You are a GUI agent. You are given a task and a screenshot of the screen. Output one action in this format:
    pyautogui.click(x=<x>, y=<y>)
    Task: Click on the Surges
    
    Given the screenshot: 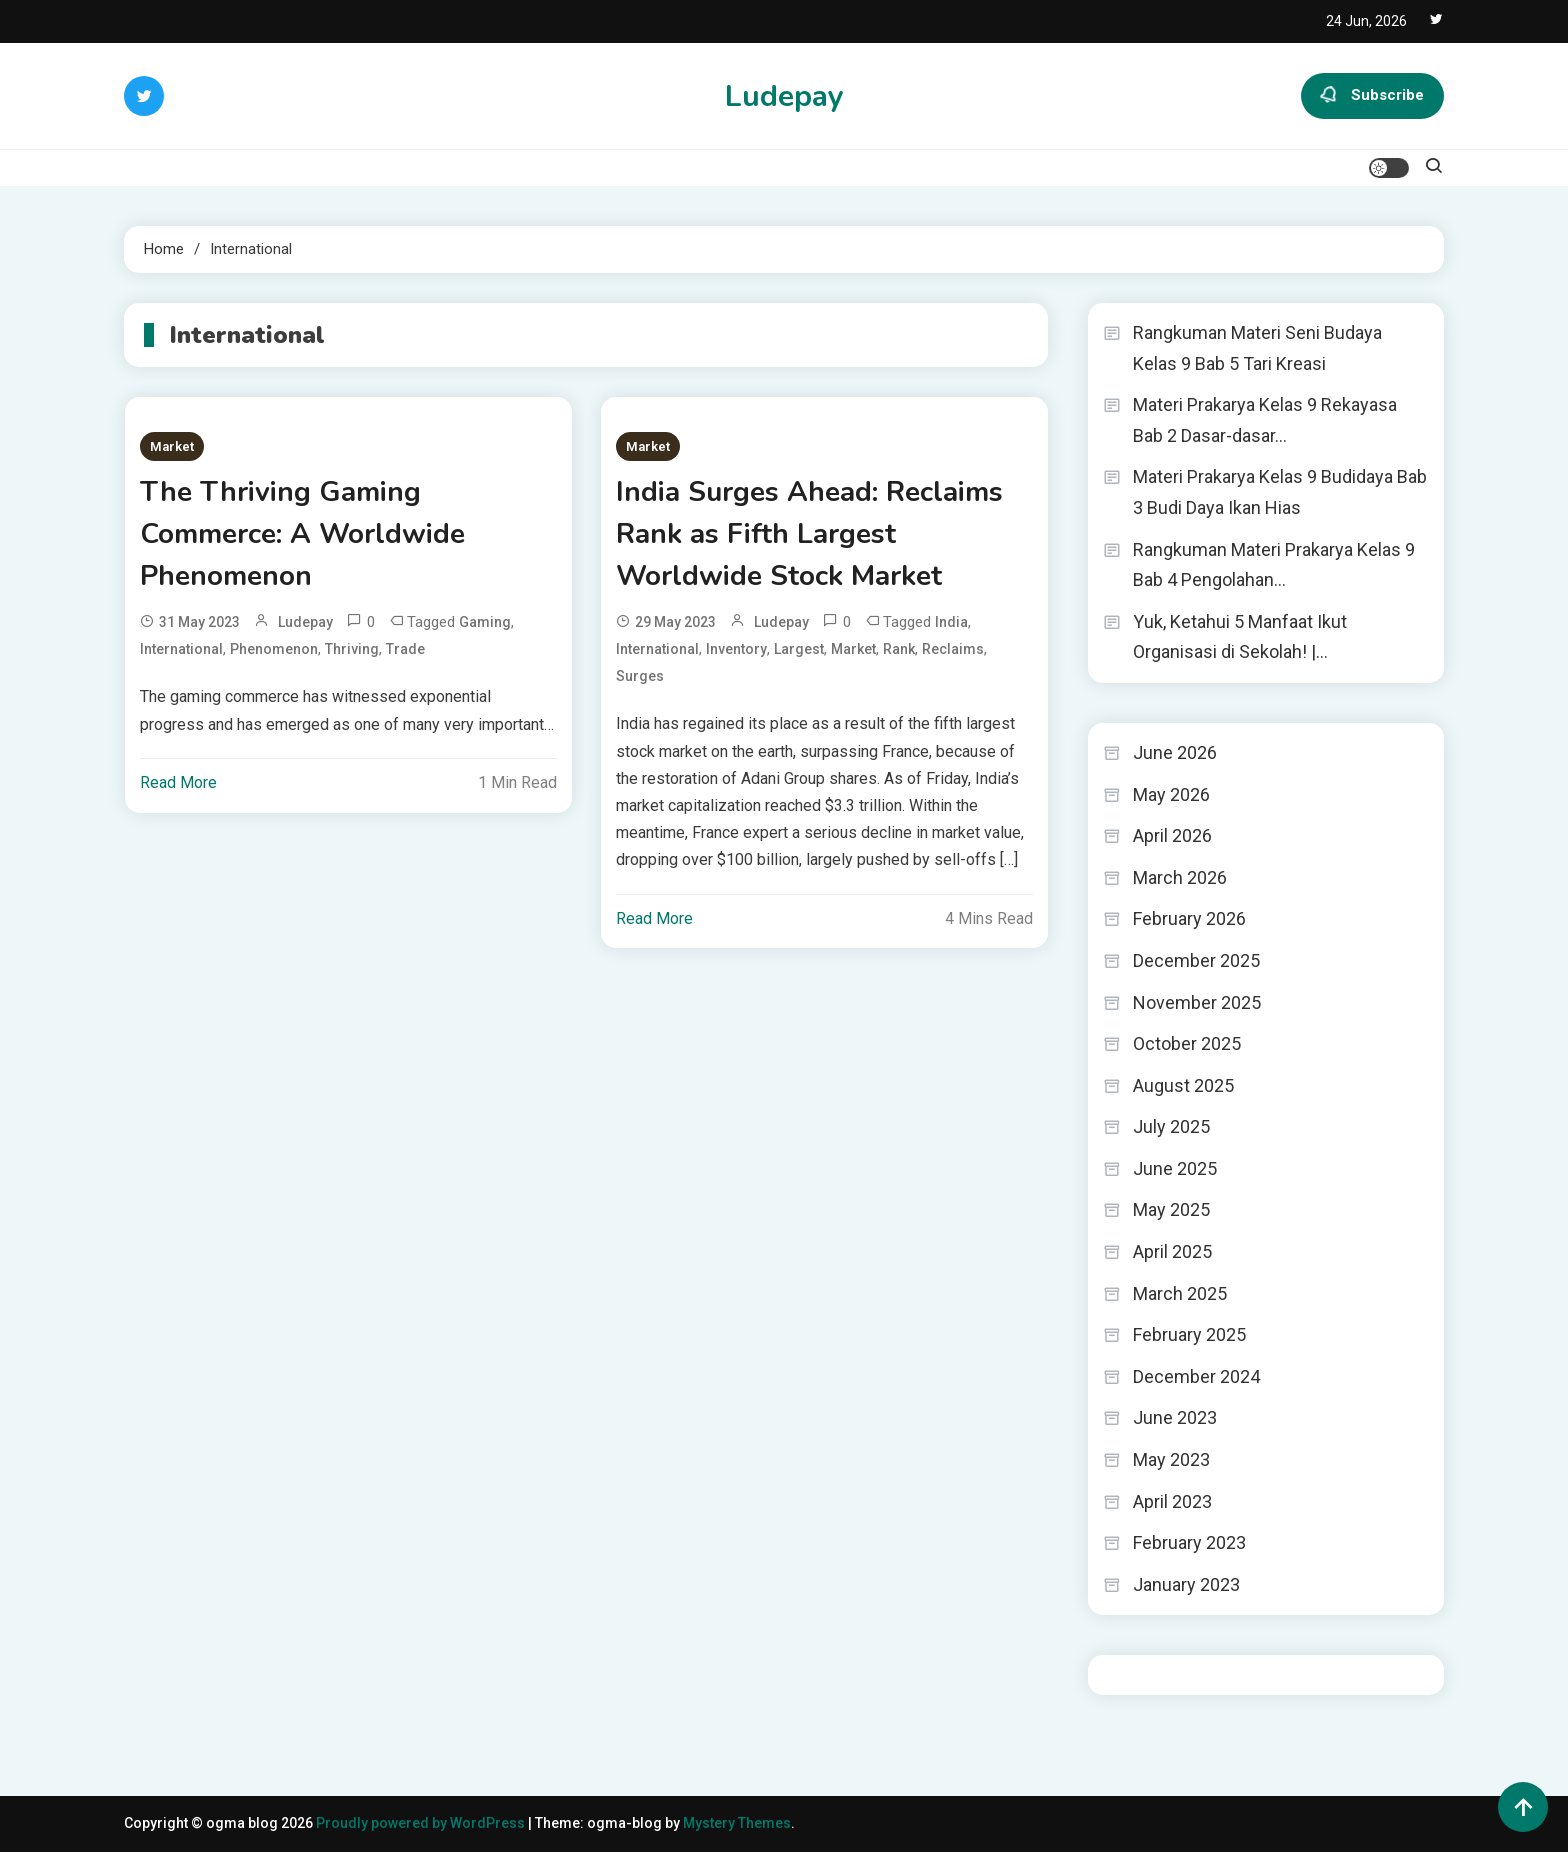 What is the action you would take?
    pyautogui.click(x=640, y=676)
    